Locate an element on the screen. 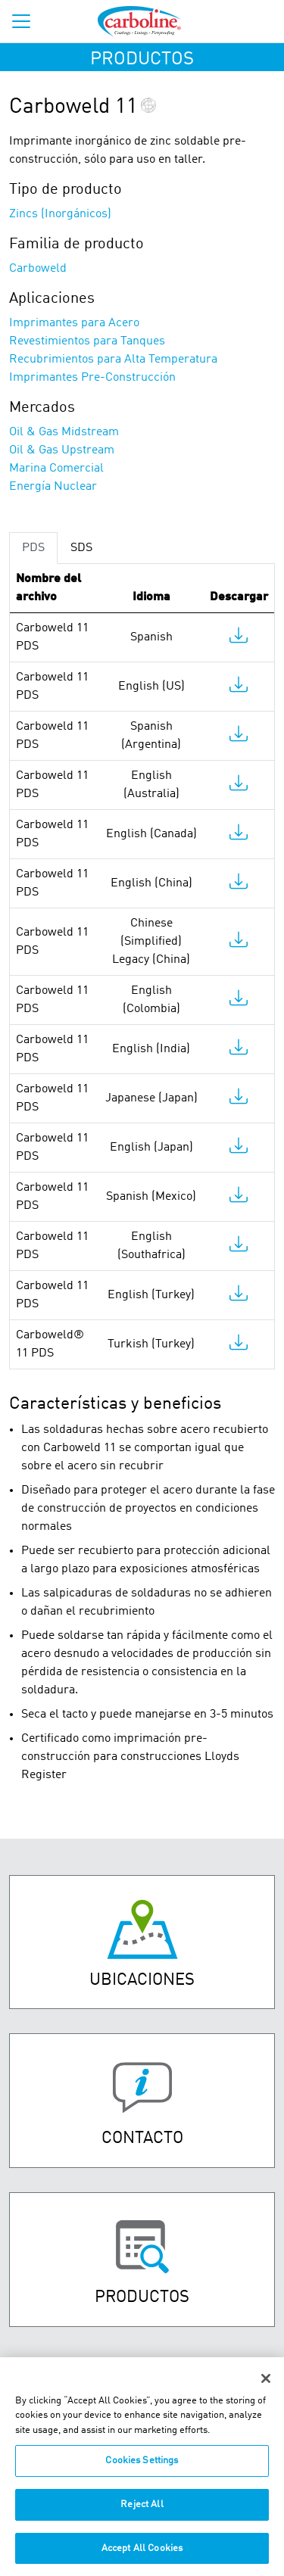  Oil & Gas Midstream is located at coordinates (64, 432).